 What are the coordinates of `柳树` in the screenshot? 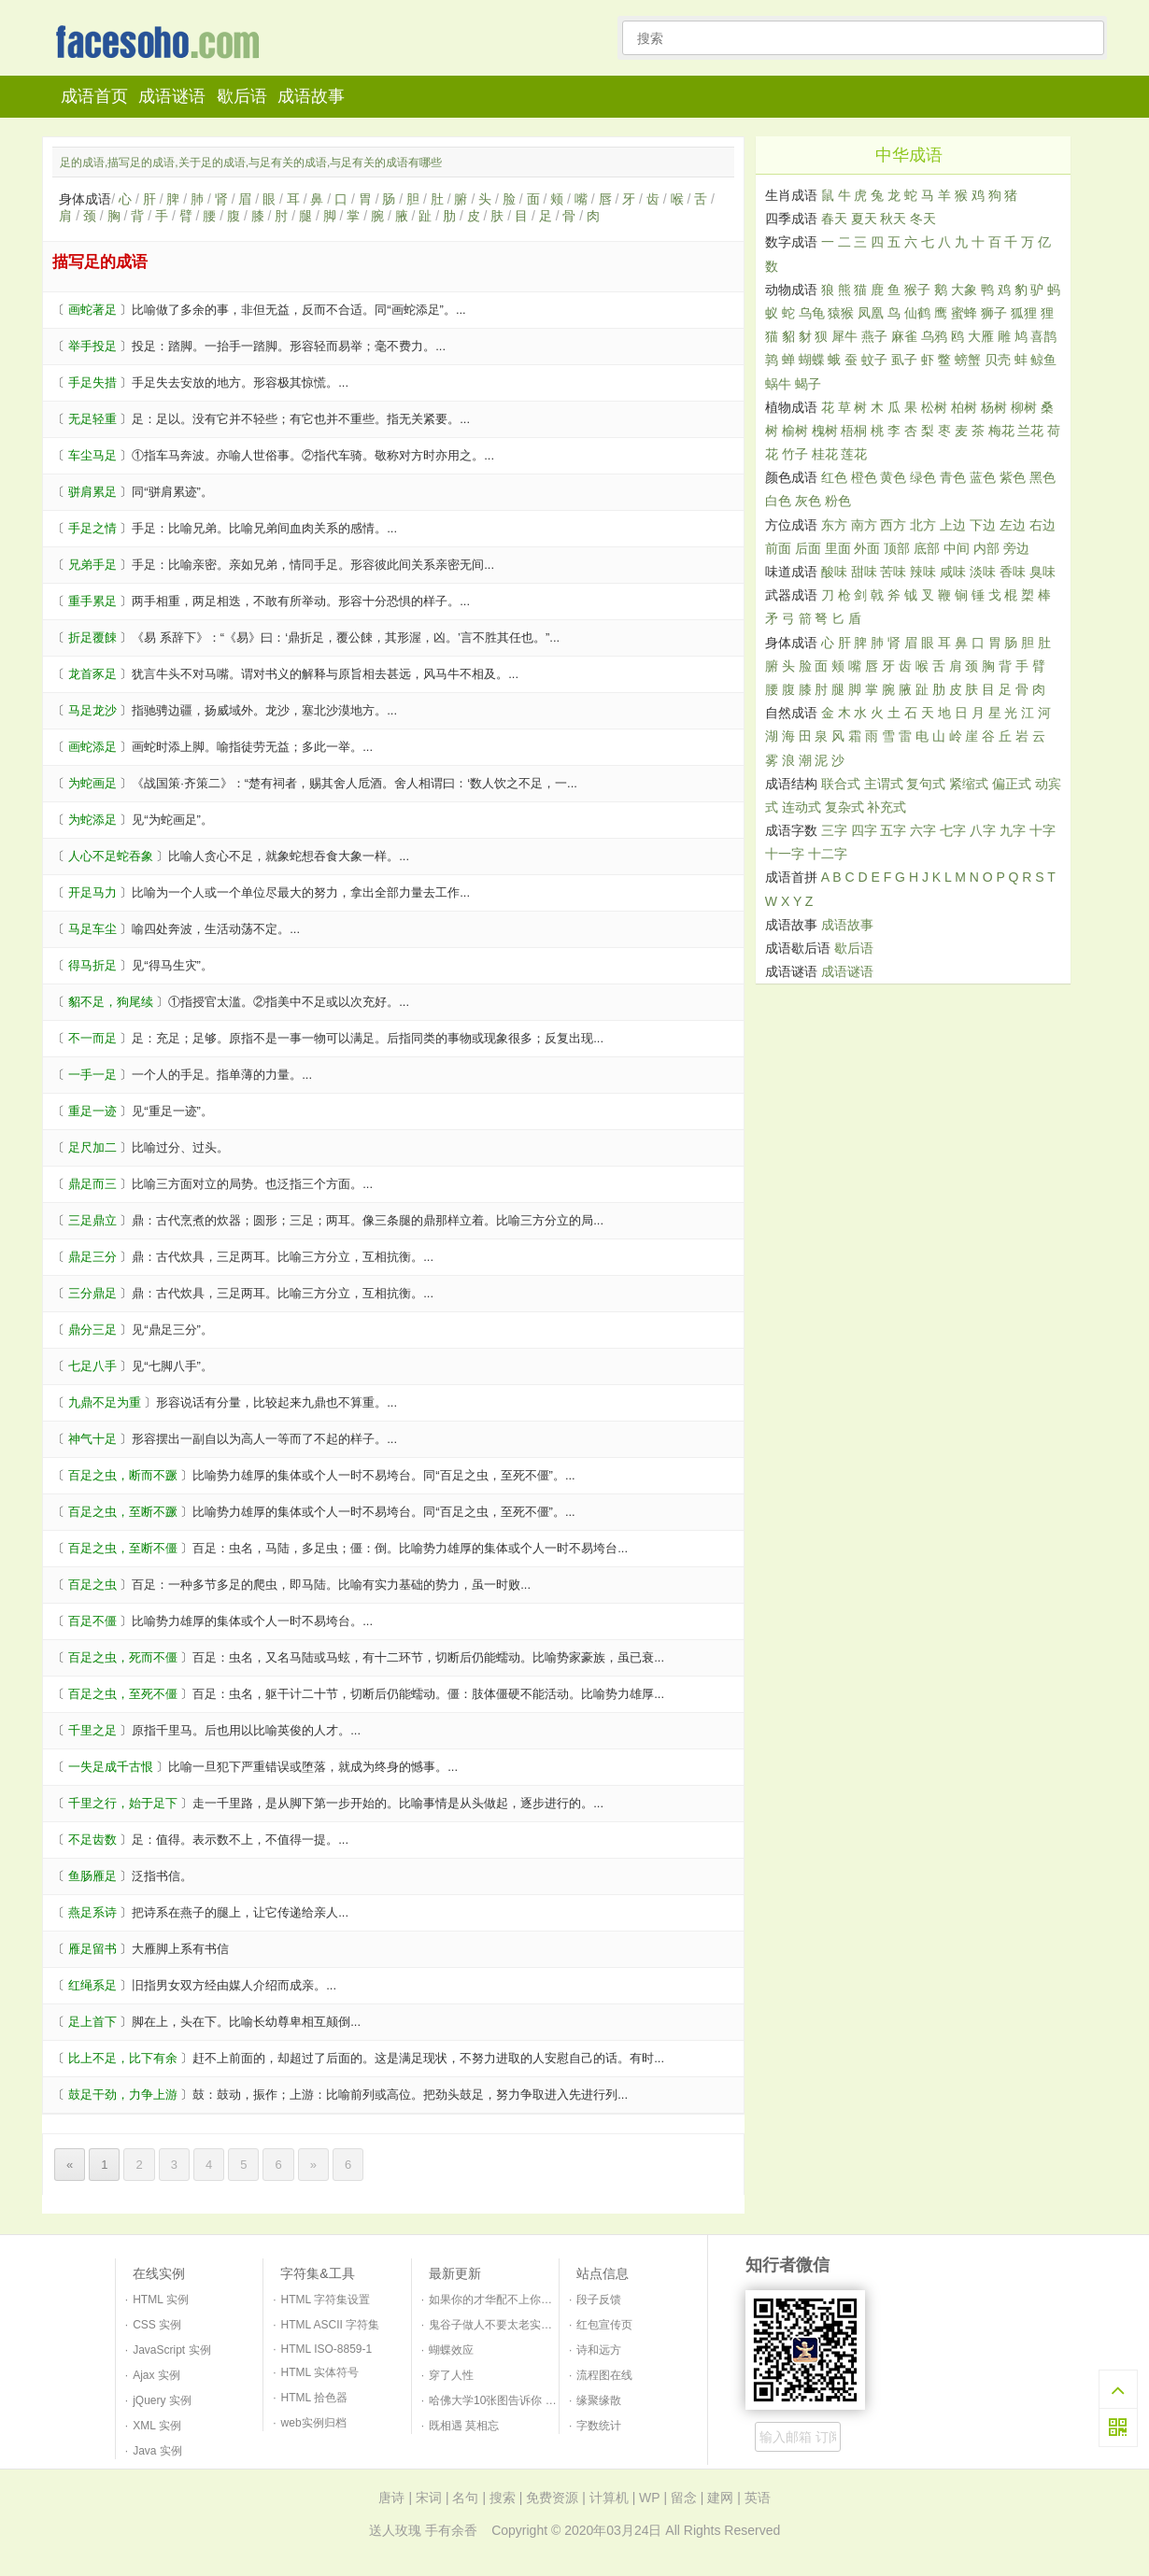 It's located at (1024, 407).